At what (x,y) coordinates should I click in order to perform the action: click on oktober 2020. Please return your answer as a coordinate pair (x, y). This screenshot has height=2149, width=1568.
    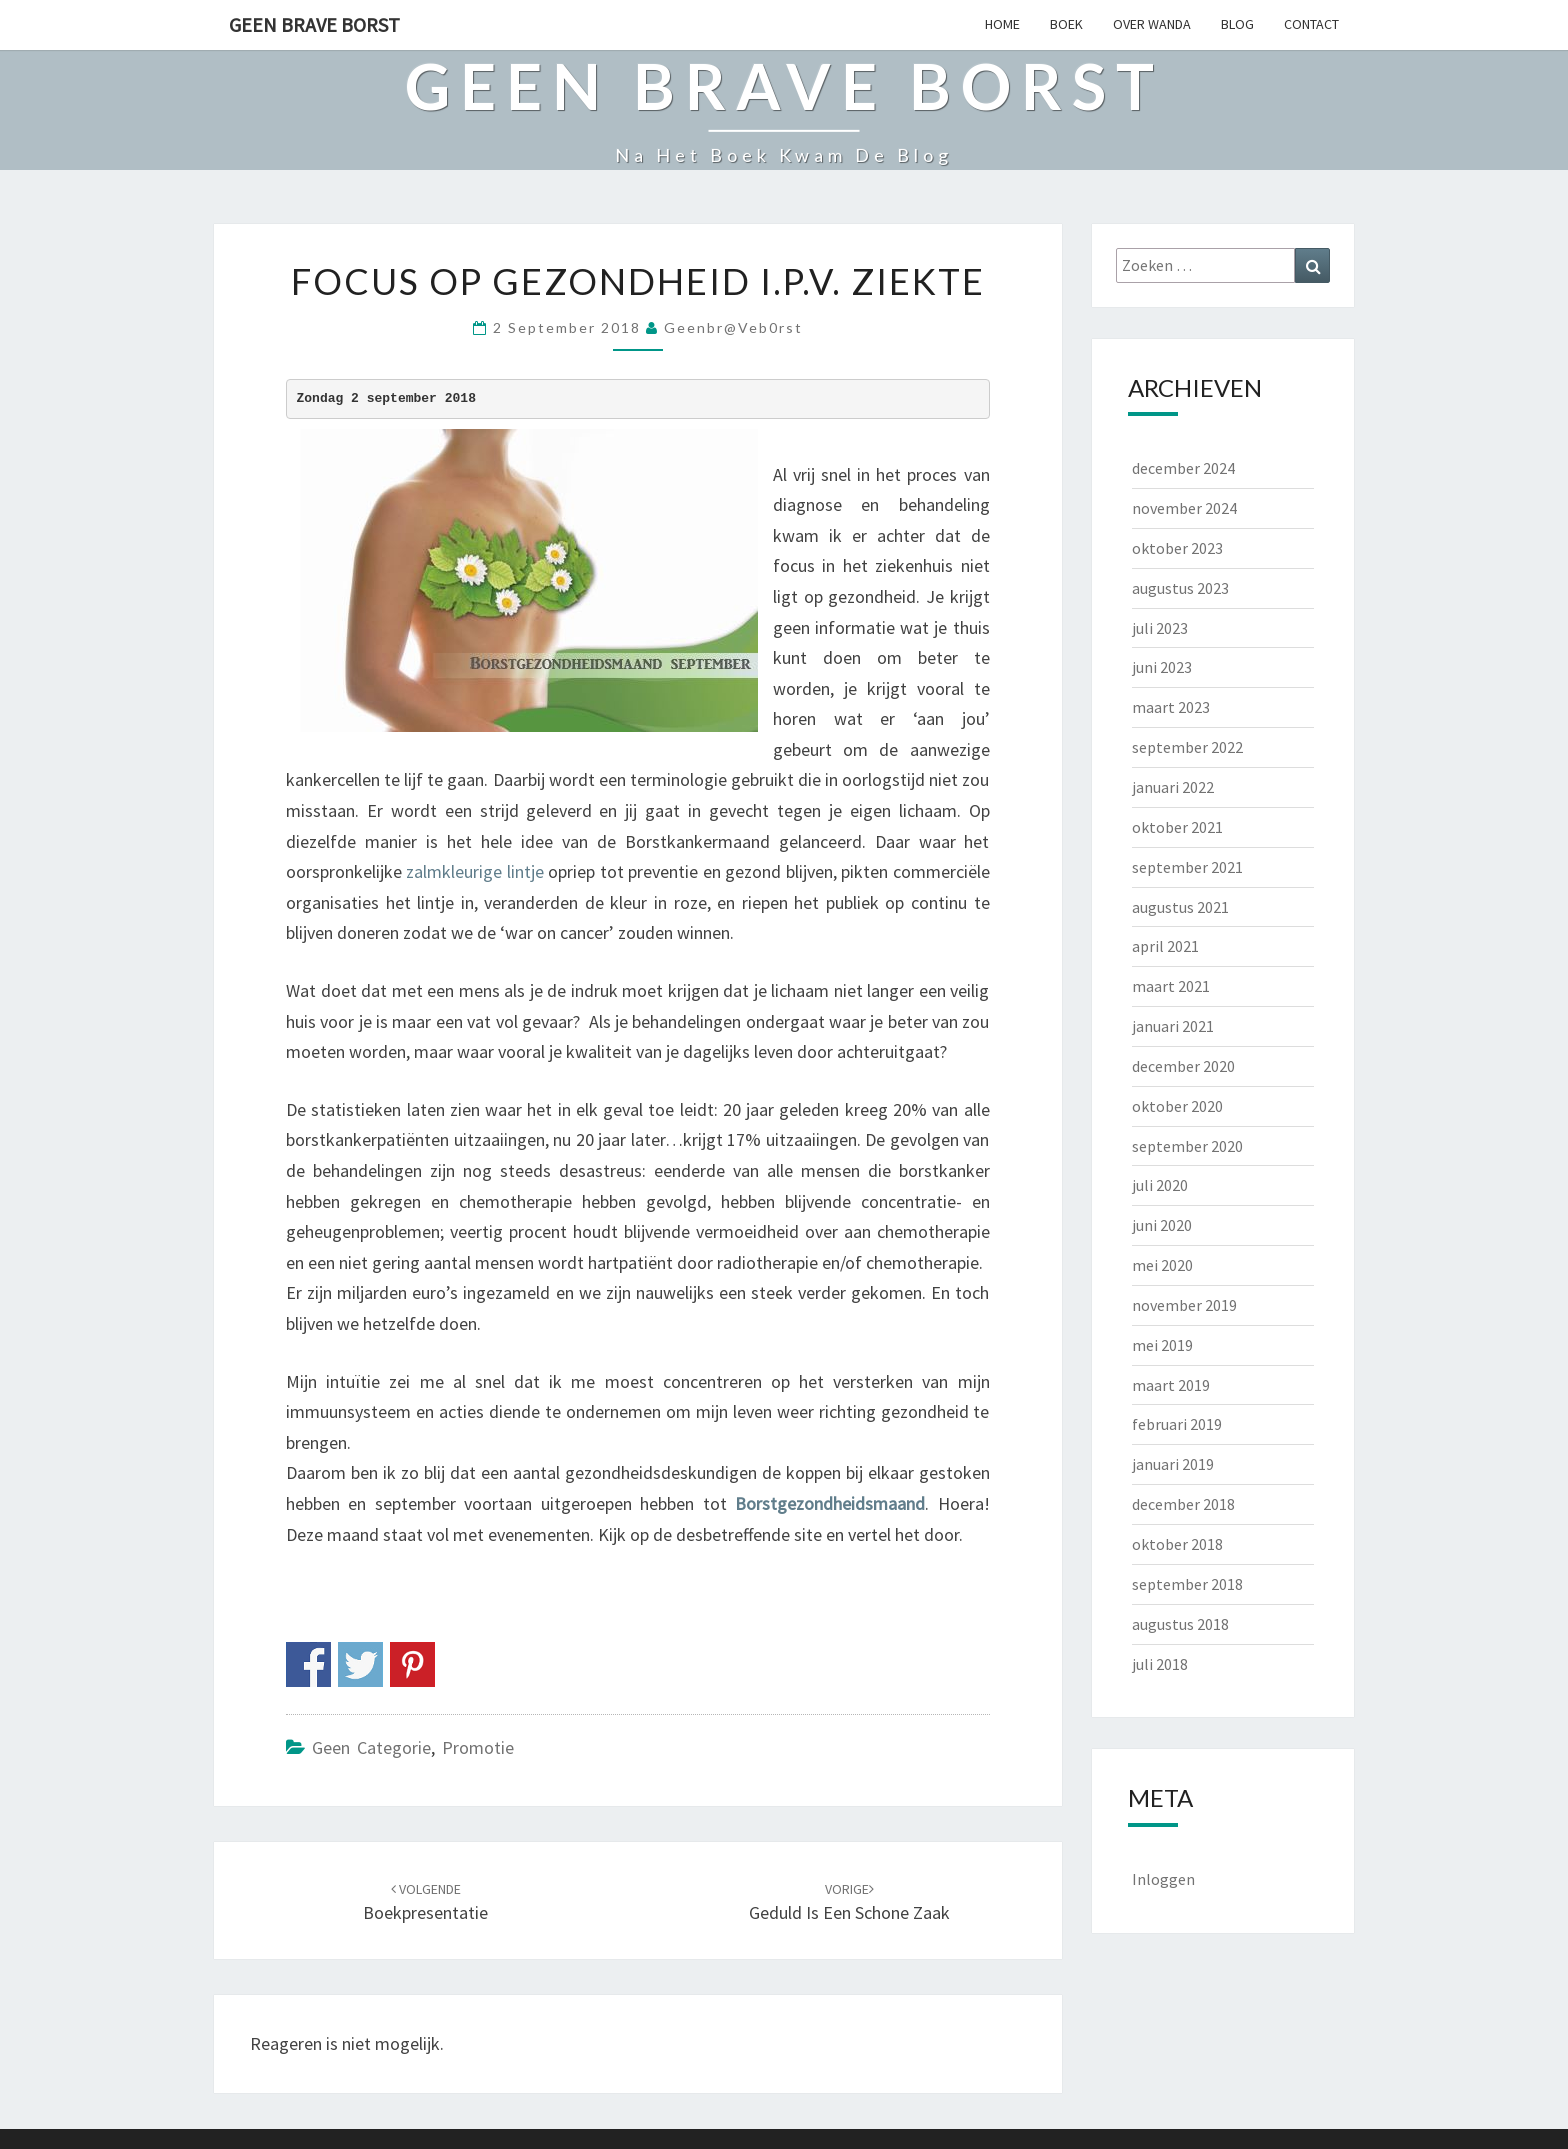
    Looking at the image, I should click on (1177, 1106).